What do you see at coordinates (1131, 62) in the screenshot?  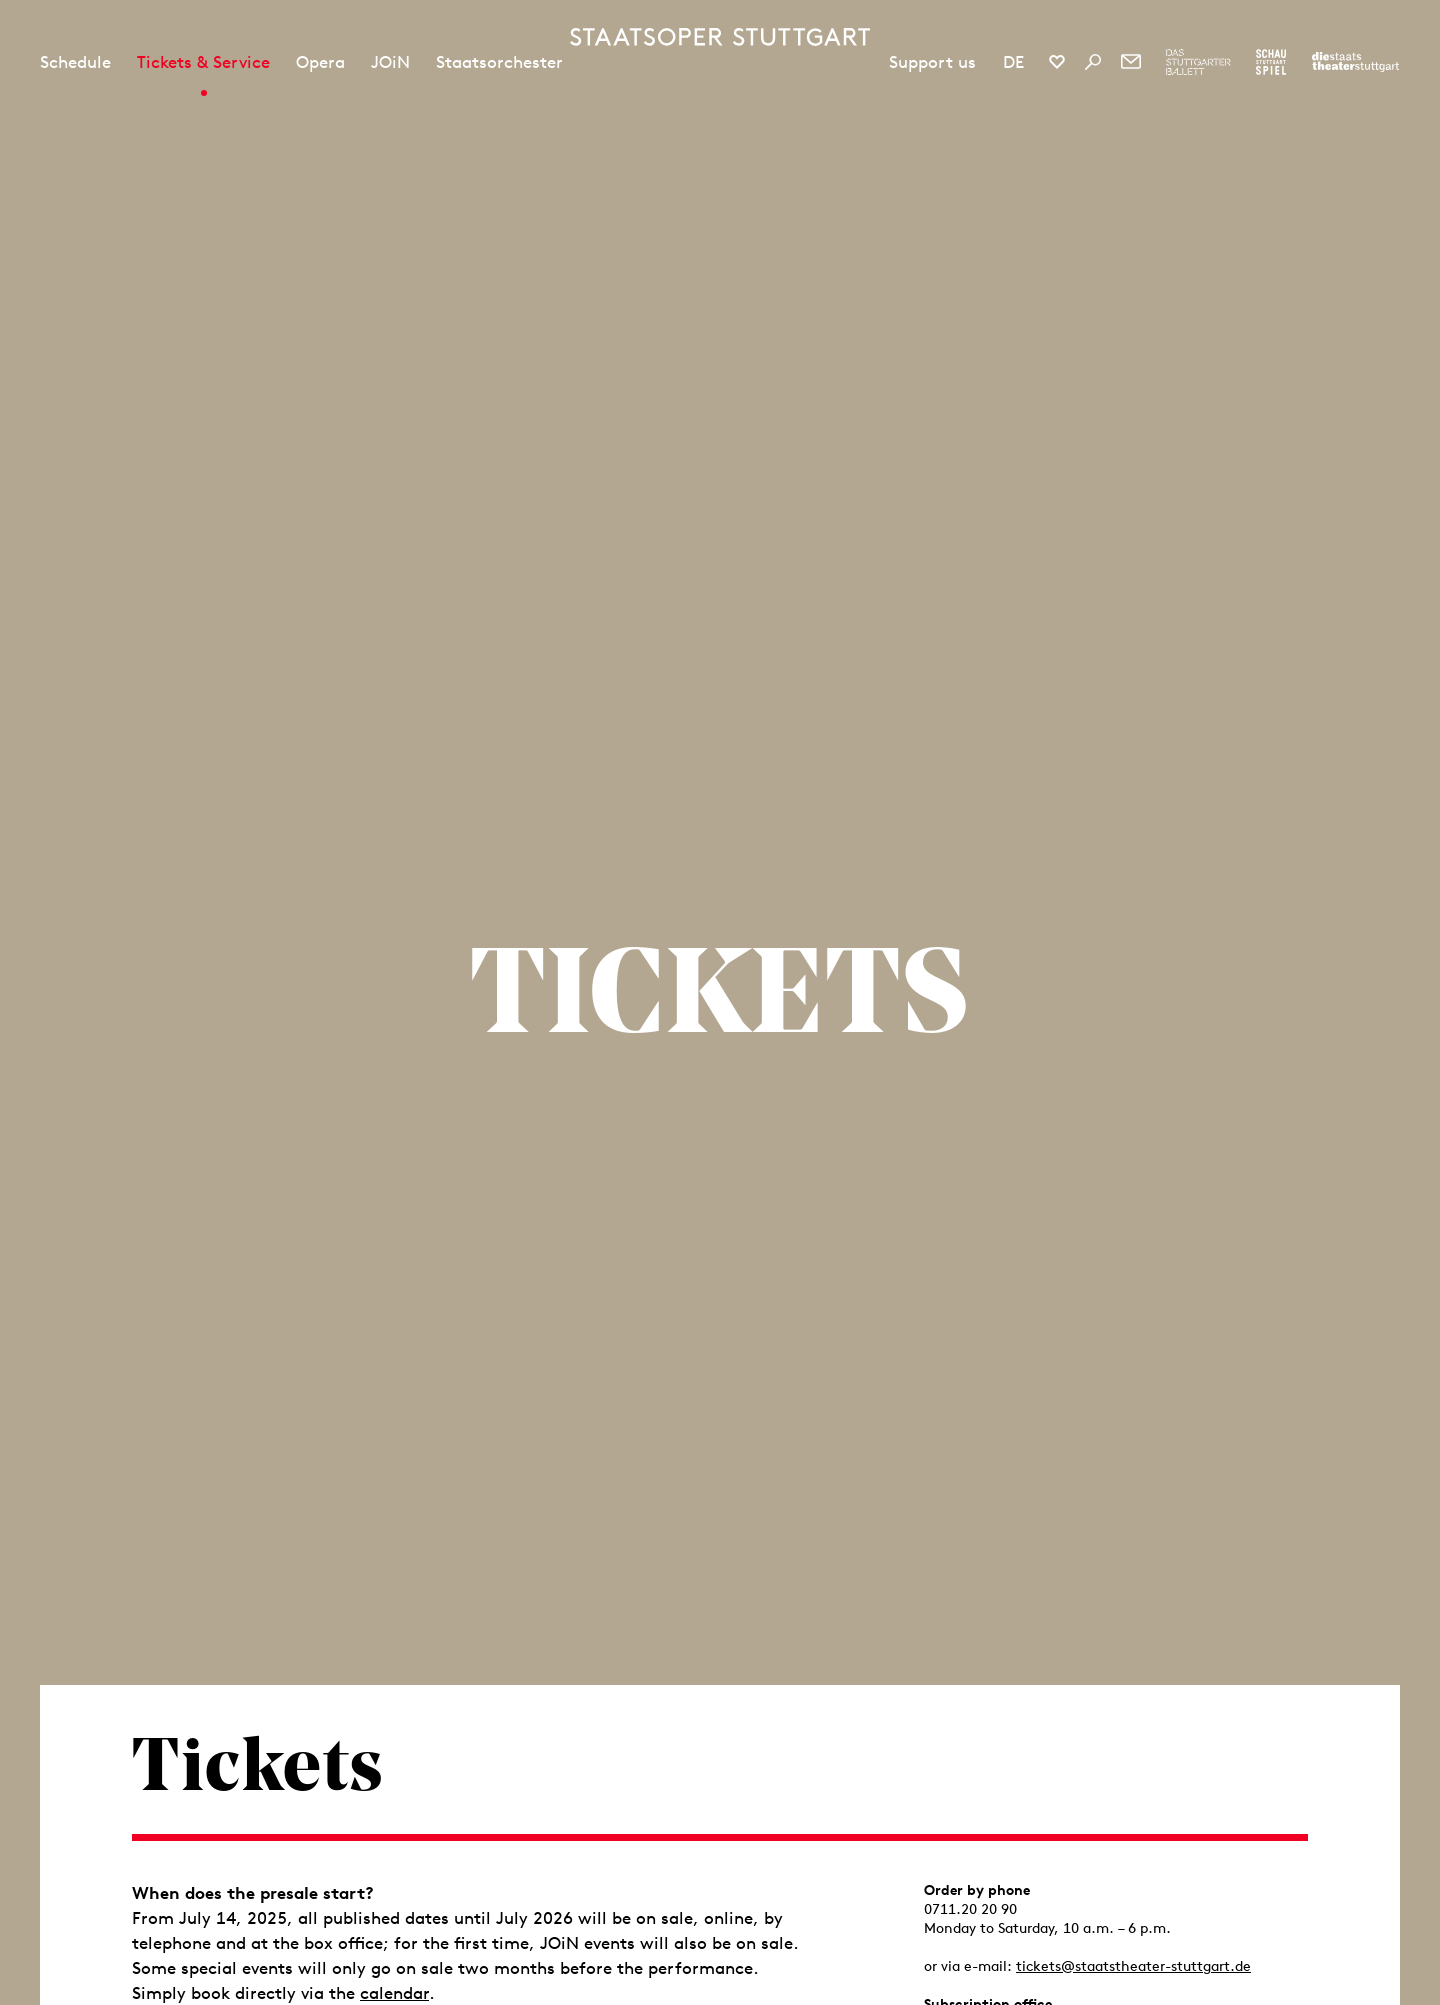 I see `[Newsletter]` at bounding box center [1131, 62].